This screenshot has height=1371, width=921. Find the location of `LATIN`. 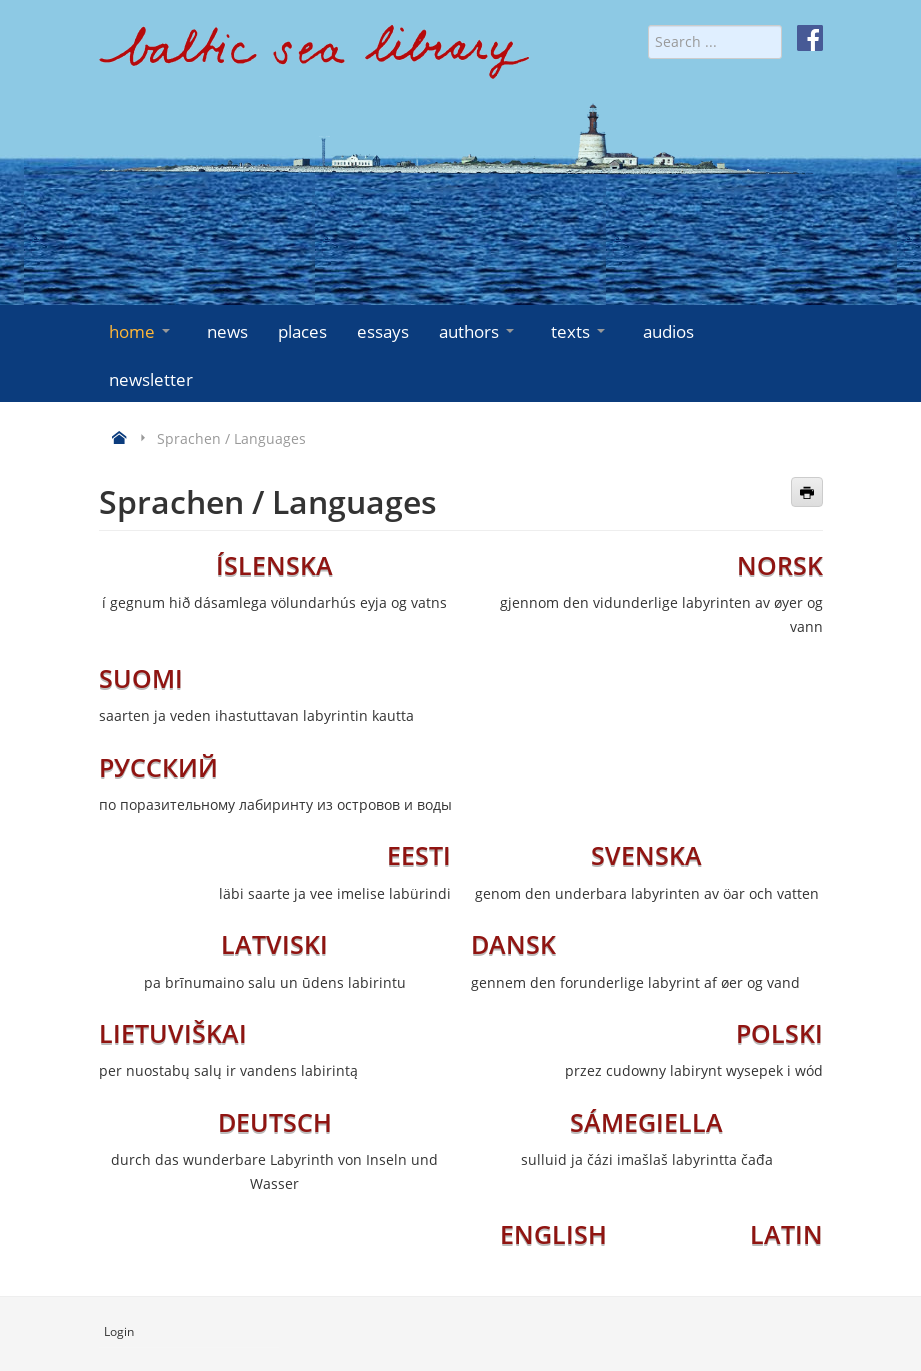

LATIN is located at coordinates (786, 1234).